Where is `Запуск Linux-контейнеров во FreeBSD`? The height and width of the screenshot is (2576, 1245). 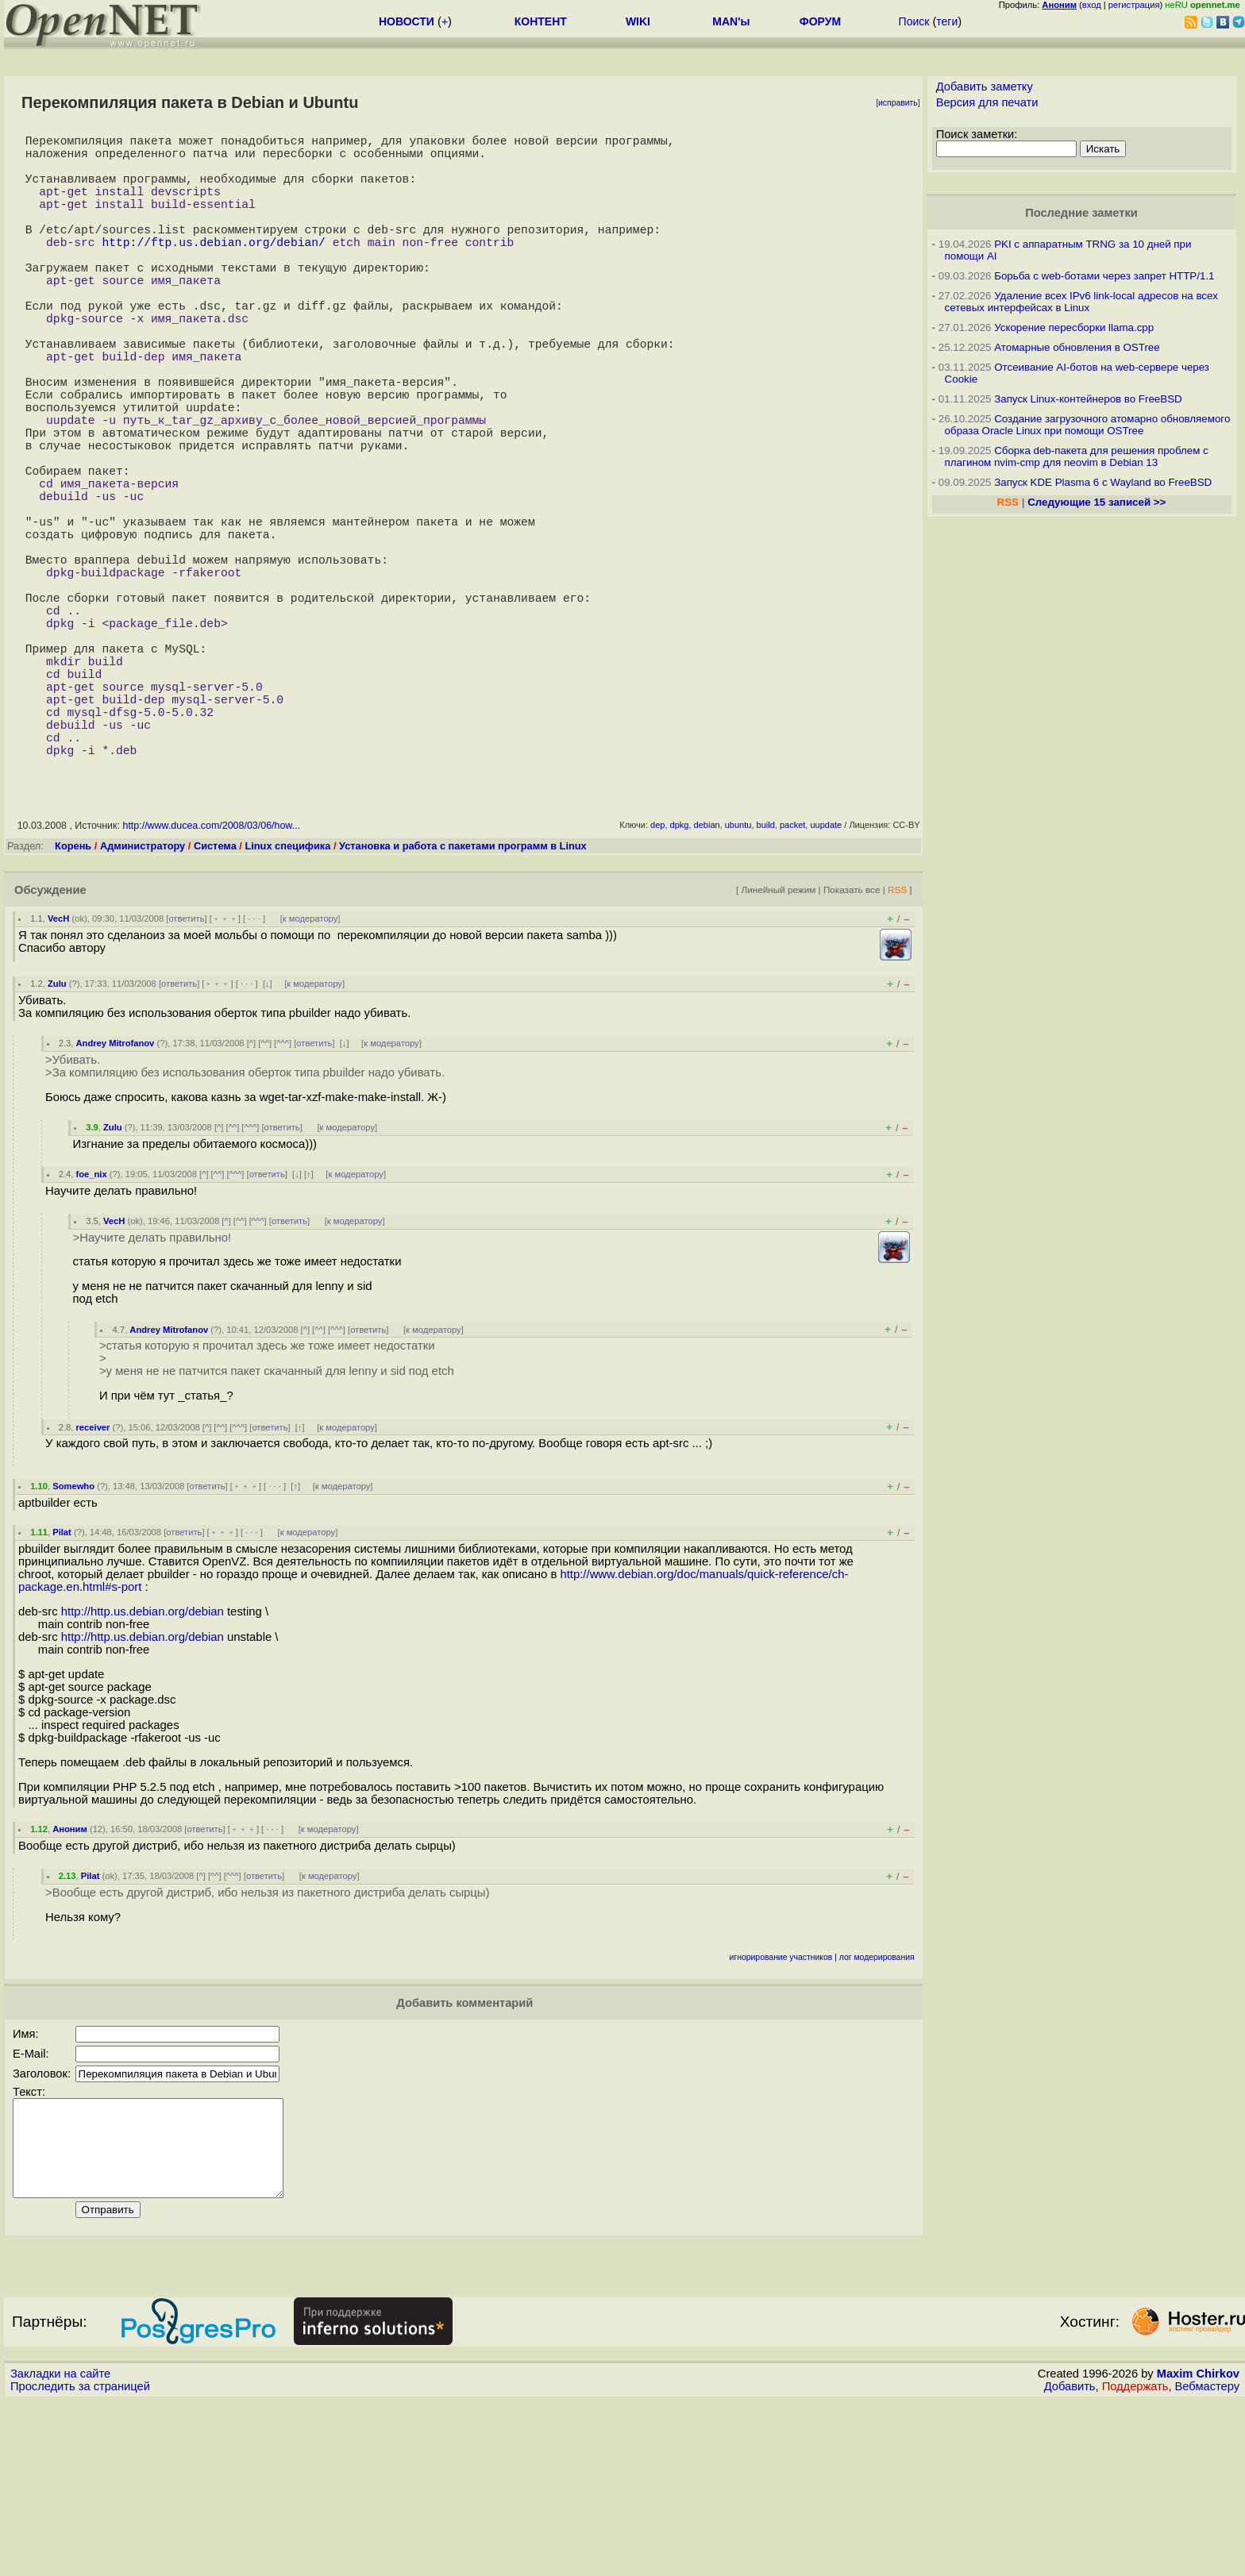
Запуск Linux-контейнеров во FreeBSD is located at coordinates (1088, 399).